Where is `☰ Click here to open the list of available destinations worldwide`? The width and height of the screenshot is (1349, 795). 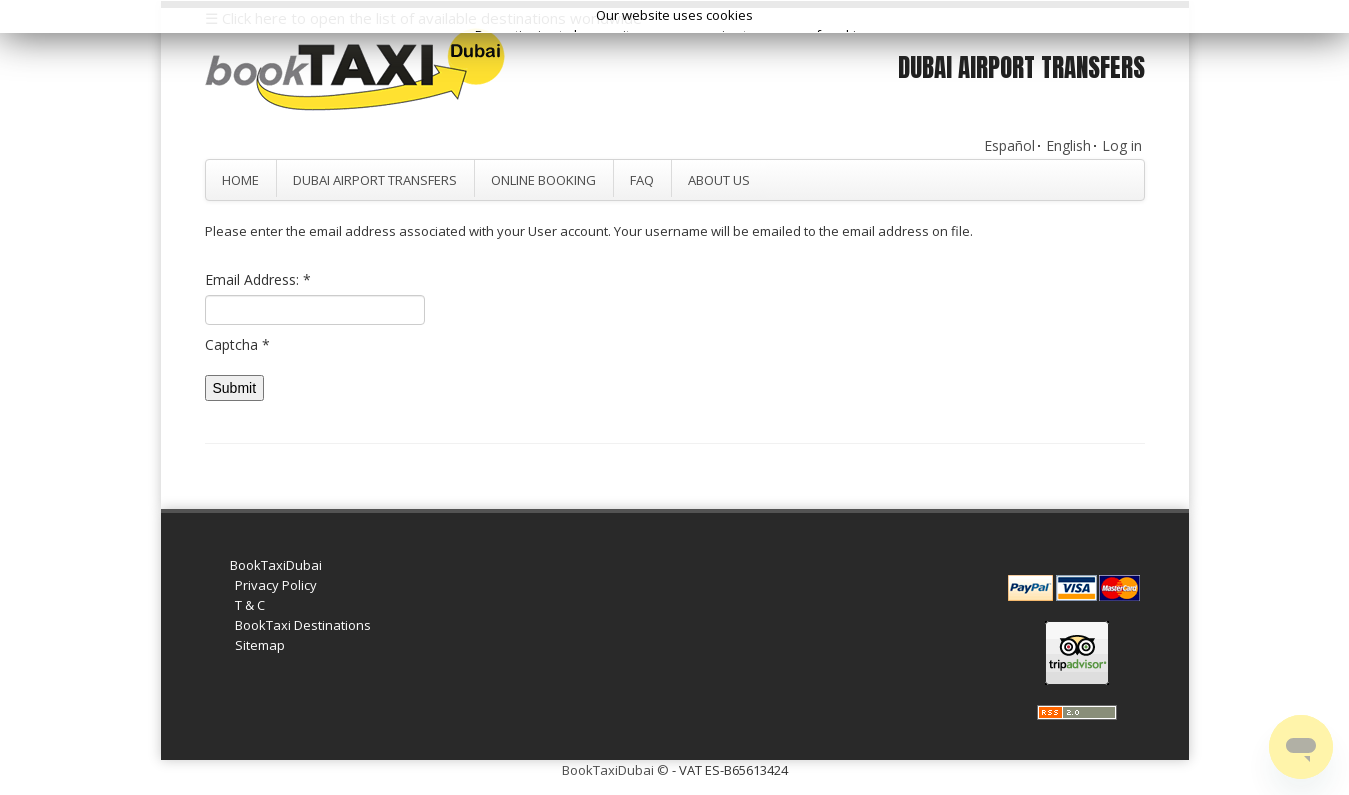 ☰ Click here to open the list of available destinations worldwide is located at coordinates (423, 18).